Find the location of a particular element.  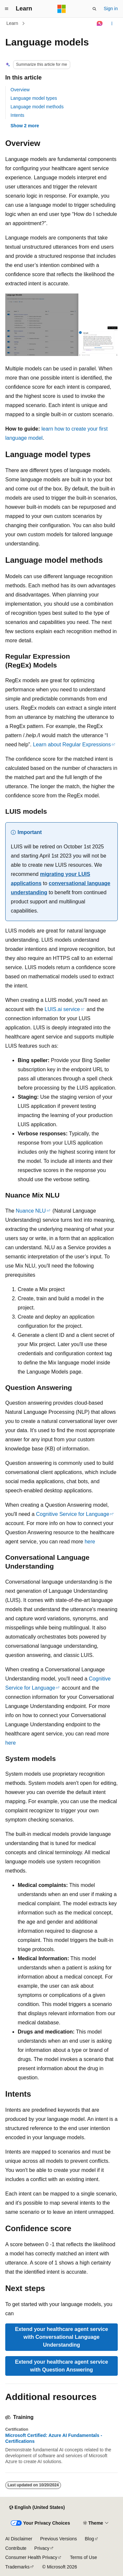

Intents is located at coordinates (17, 115).